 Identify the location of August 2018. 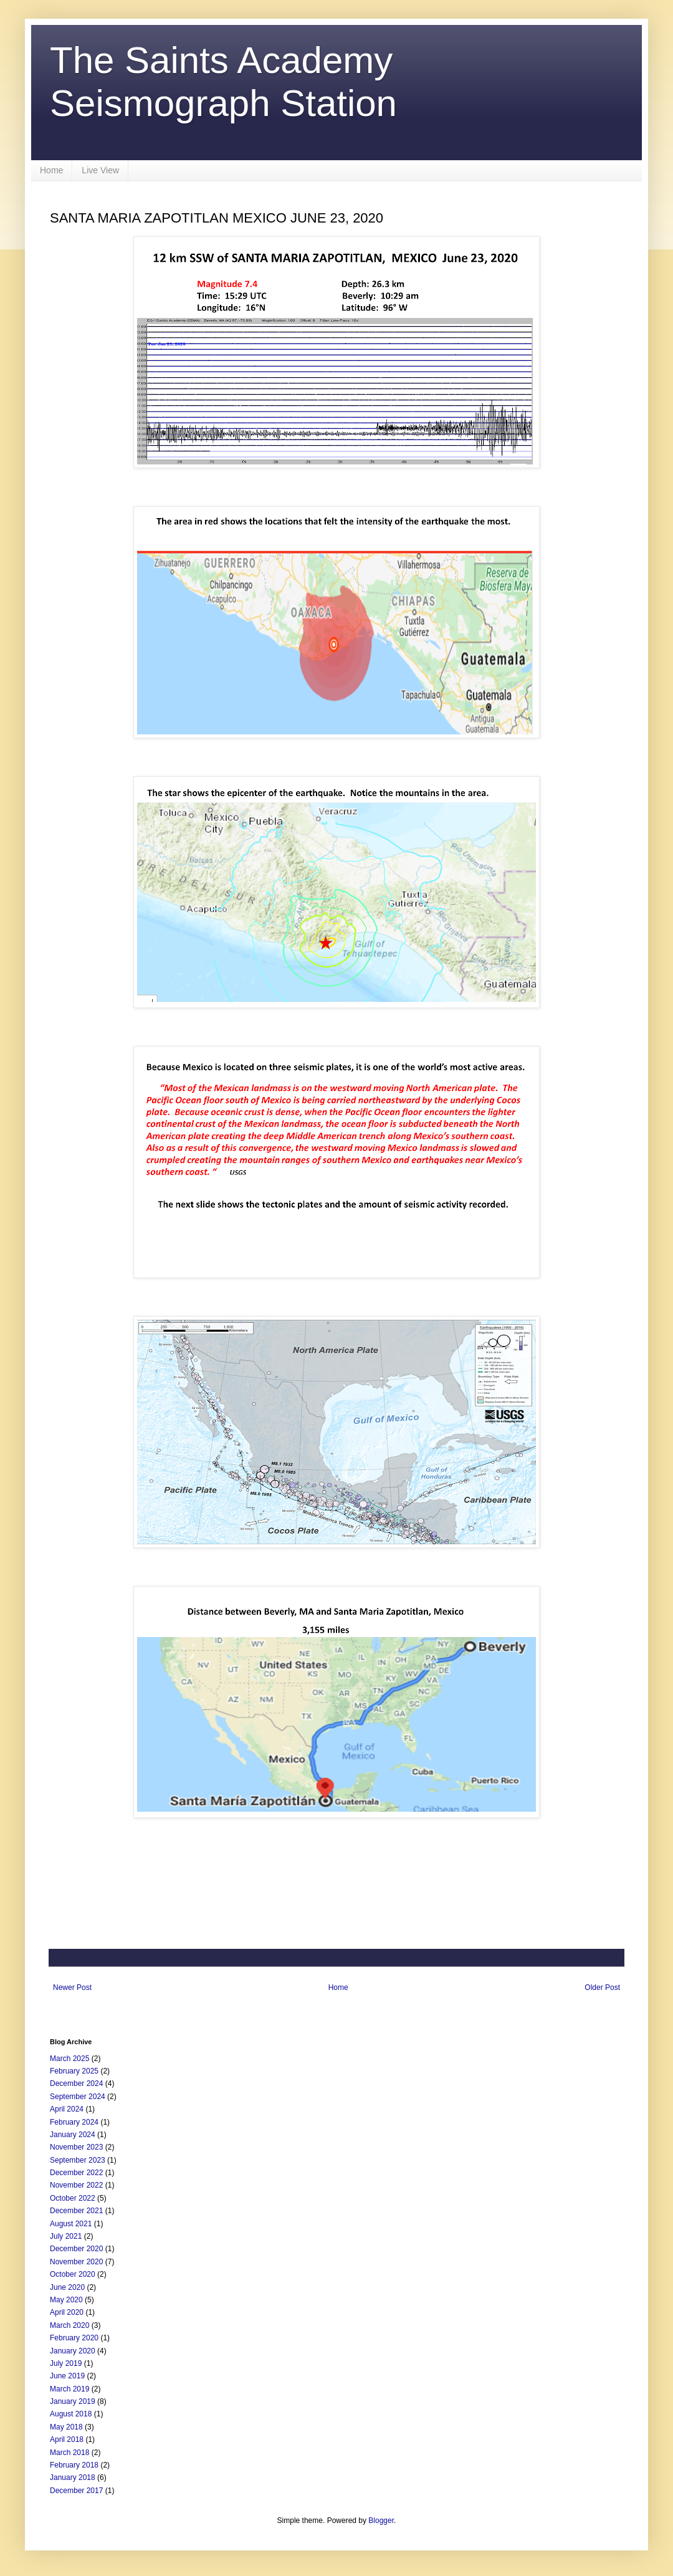
(71, 2414).